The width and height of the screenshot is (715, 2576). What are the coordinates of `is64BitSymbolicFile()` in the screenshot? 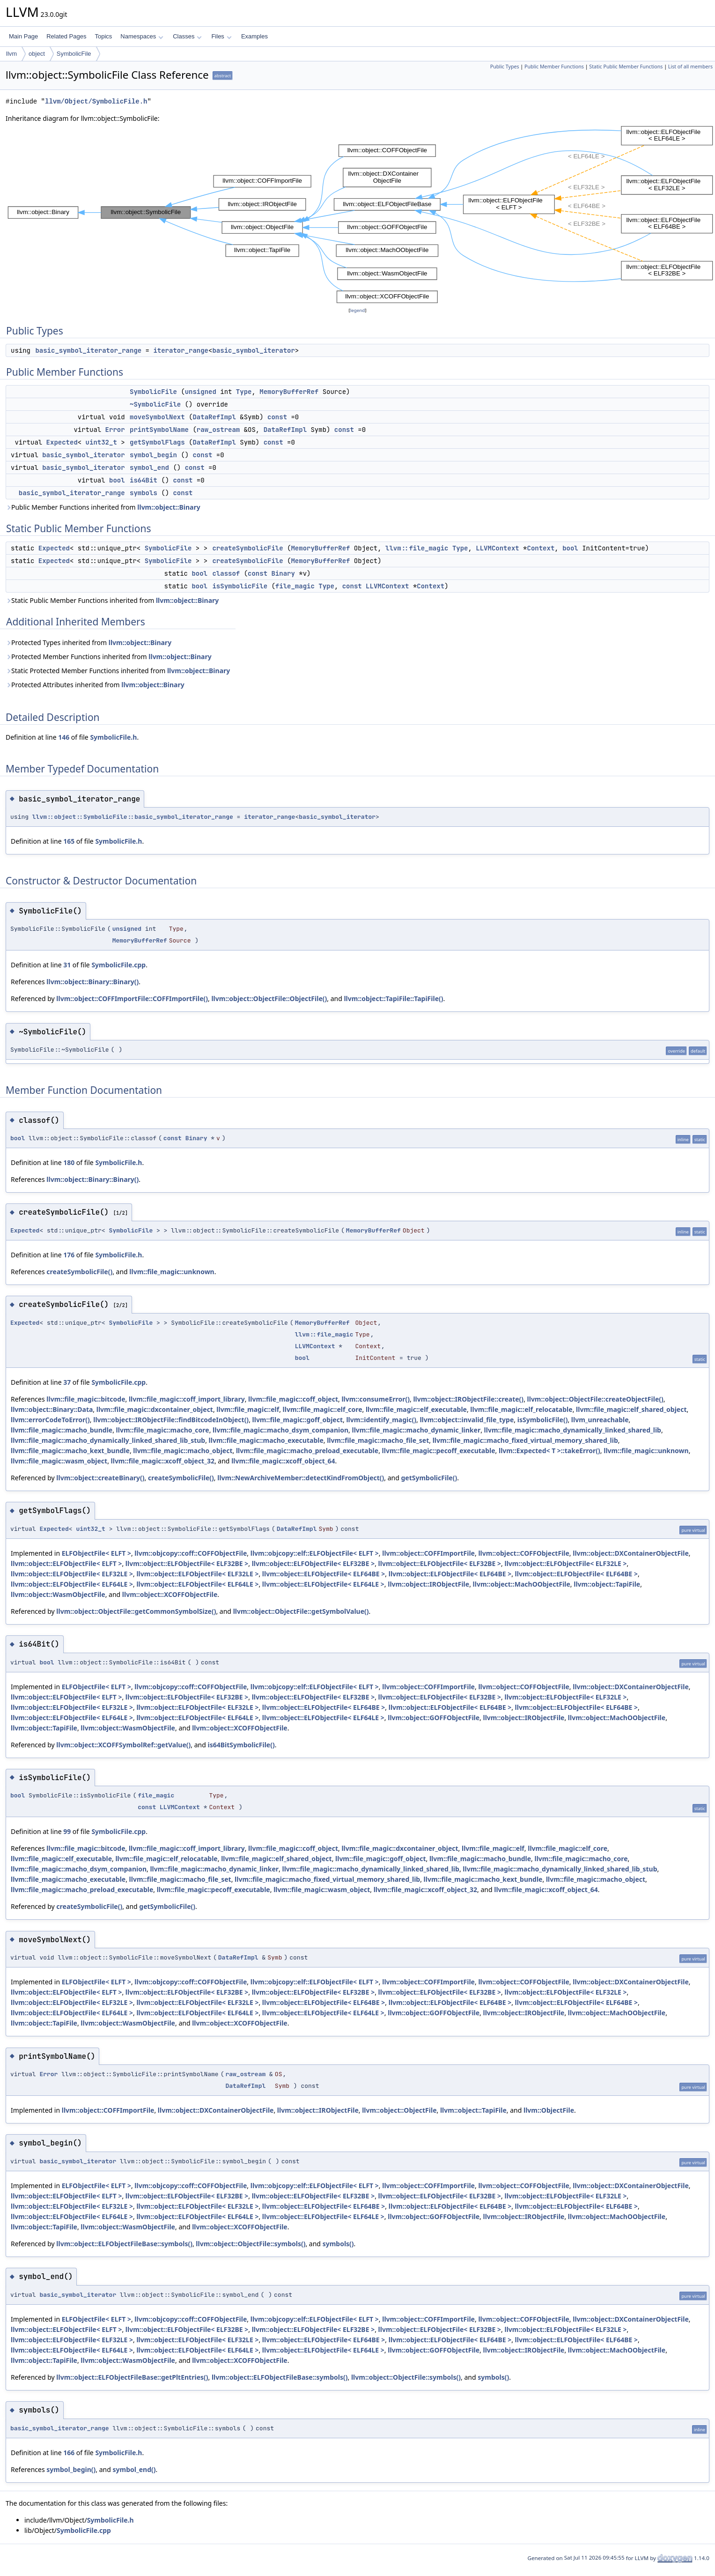 It's located at (240, 1744).